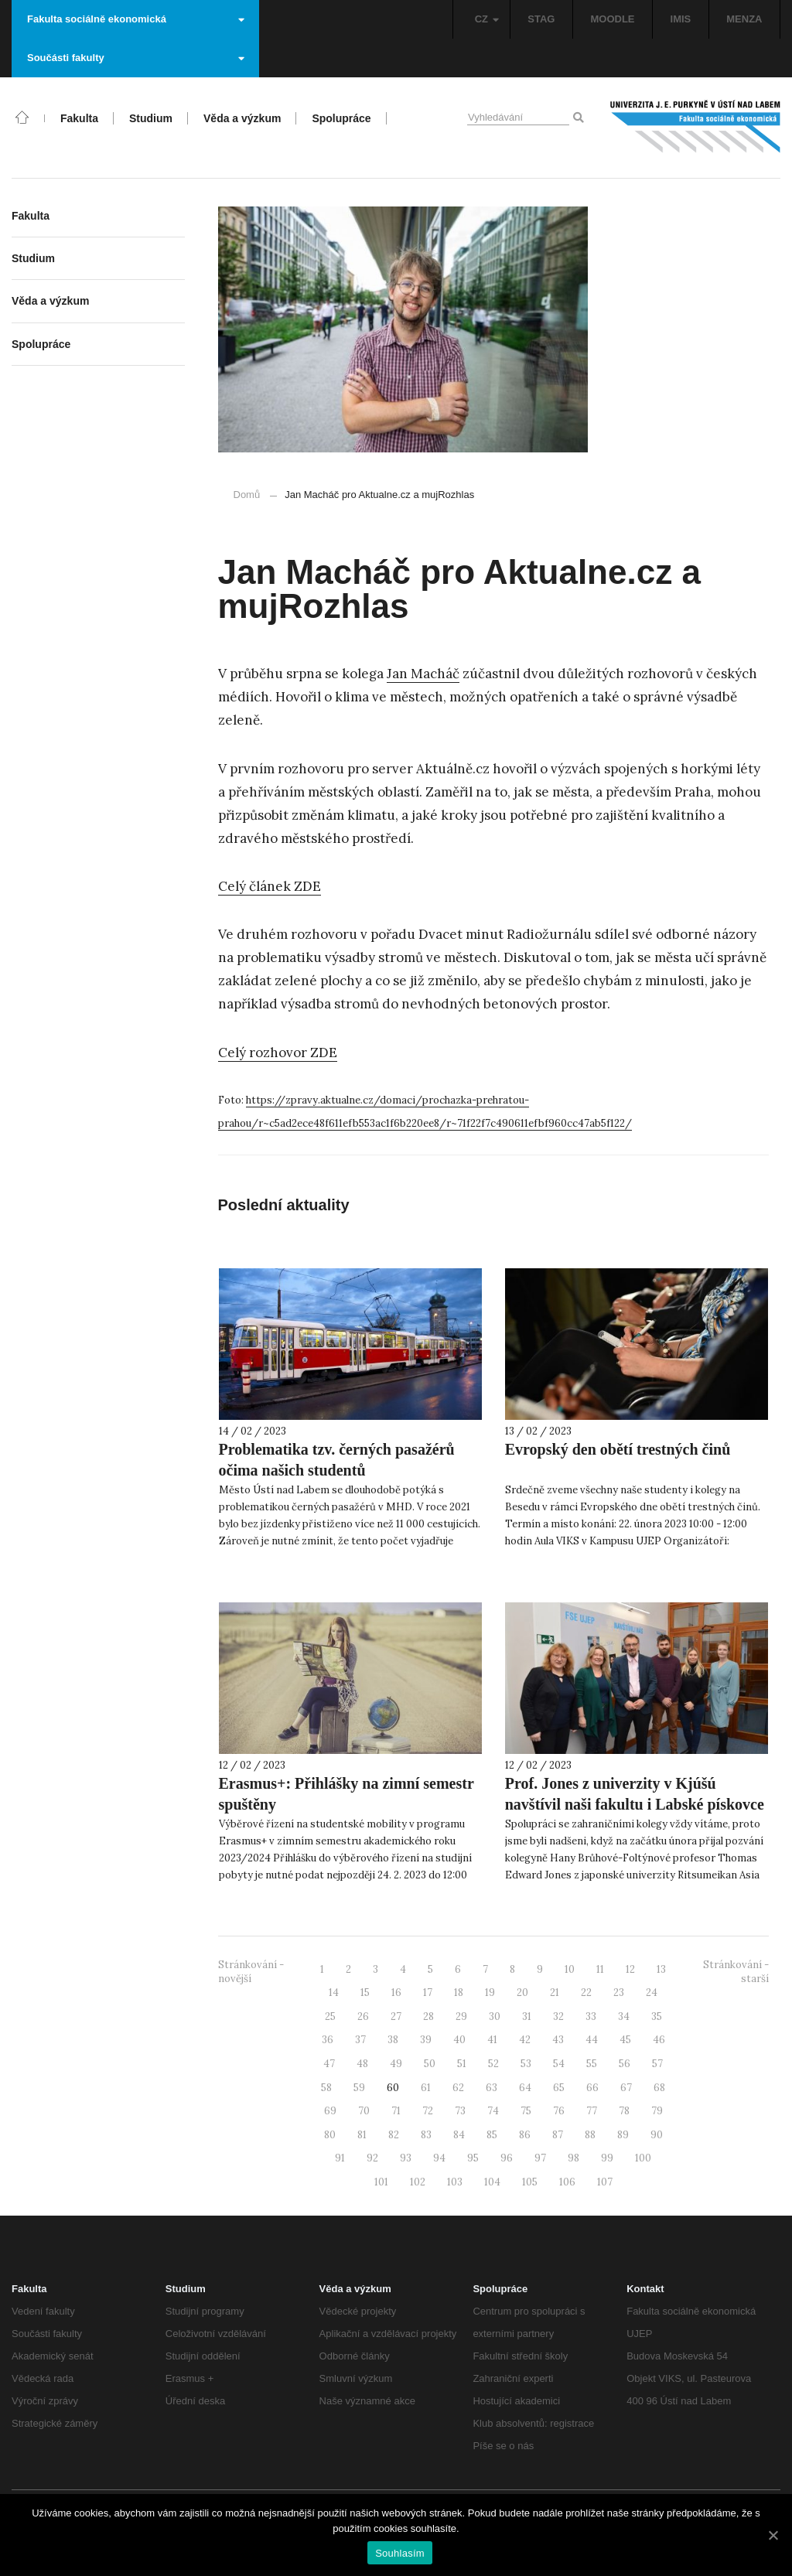 This screenshot has height=2576, width=792. Describe the element at coordinates (490, 1992) in the screenshot. I see `19` at that location.